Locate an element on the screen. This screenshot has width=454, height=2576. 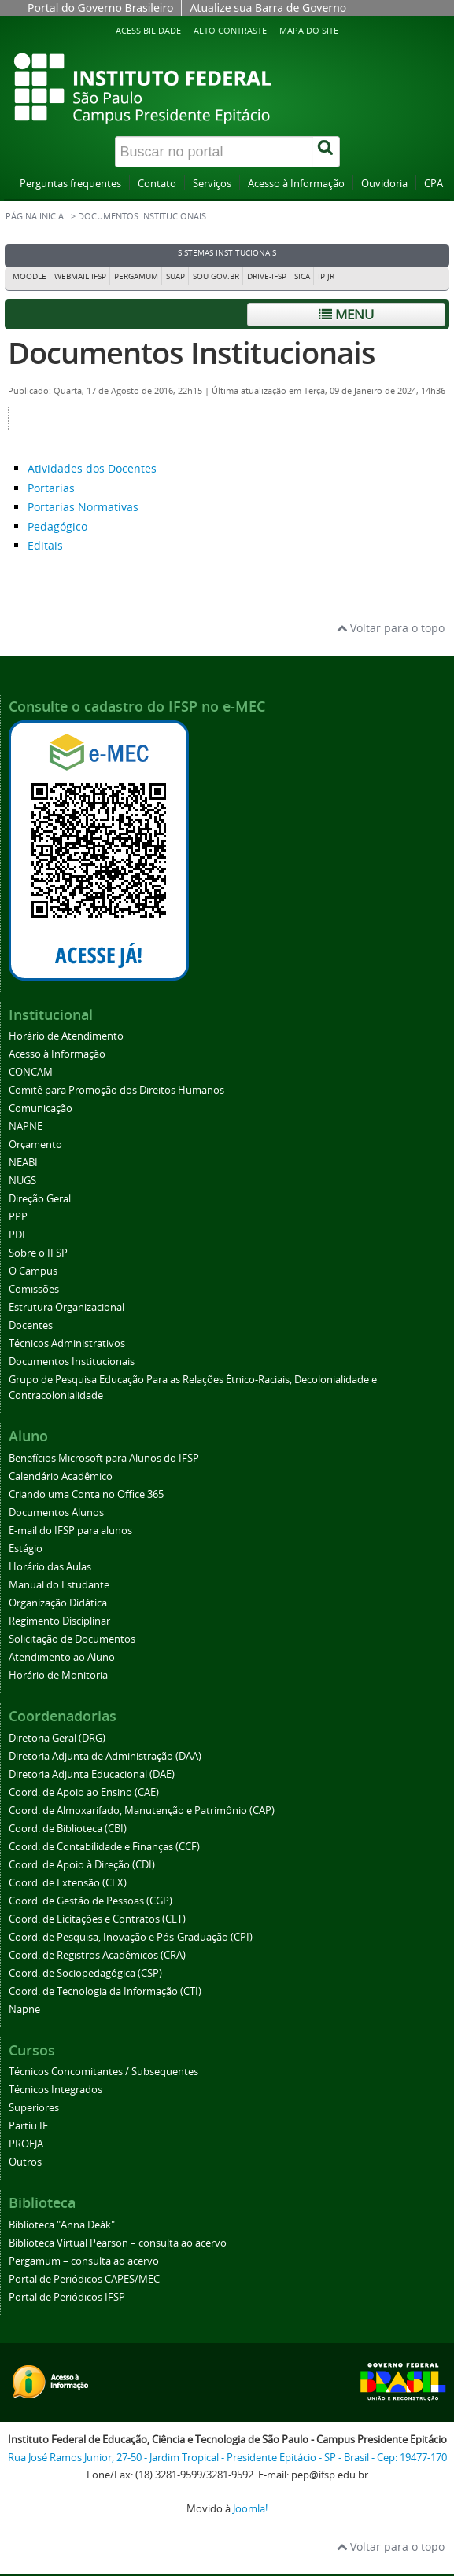
Coord. de Apoio ao Ensino (CAE) is located at coordinates (84, 1792).